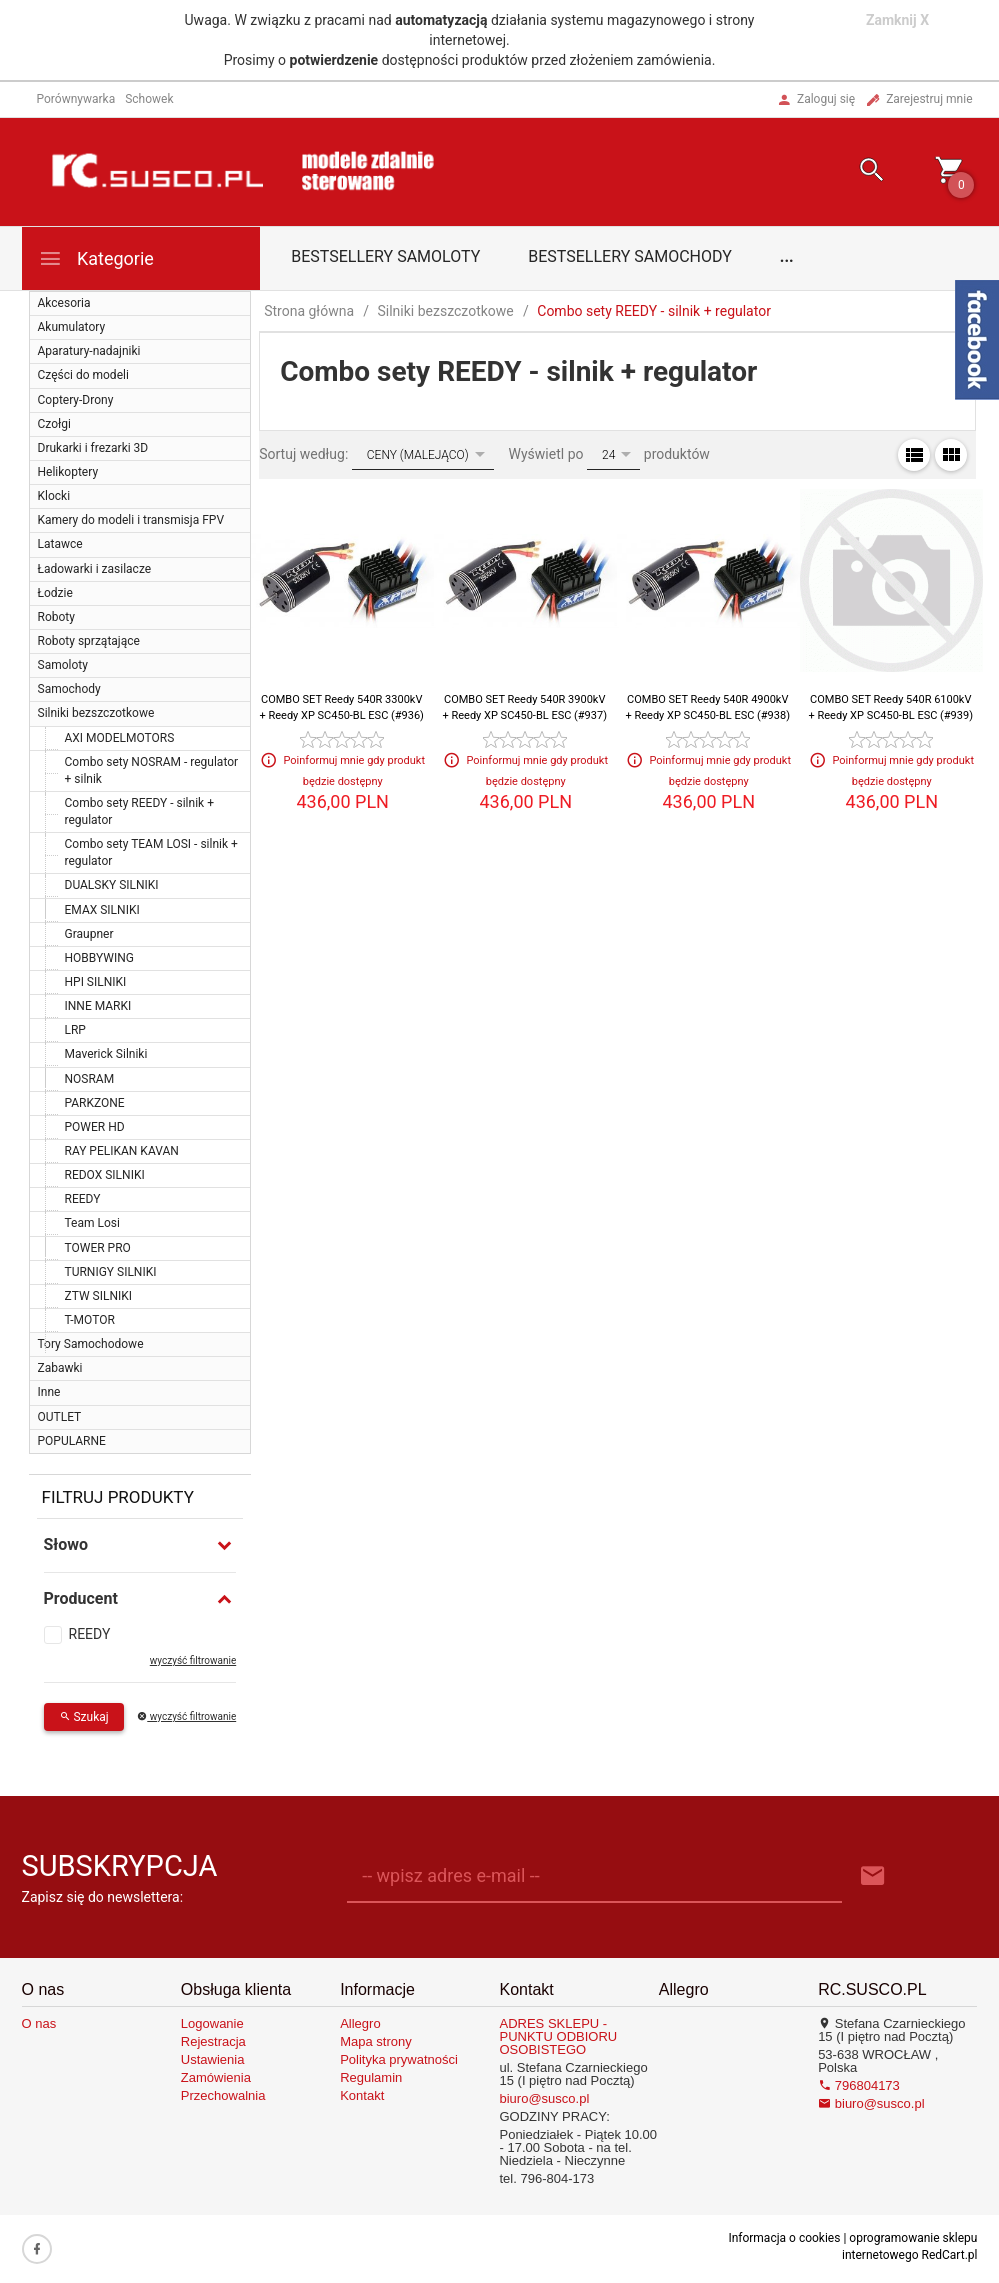 The image size is (999, 2283). Describe the element at coordinates (96, 713) in the screenshot. I see `Silniki bezszczotkowe` at that location.